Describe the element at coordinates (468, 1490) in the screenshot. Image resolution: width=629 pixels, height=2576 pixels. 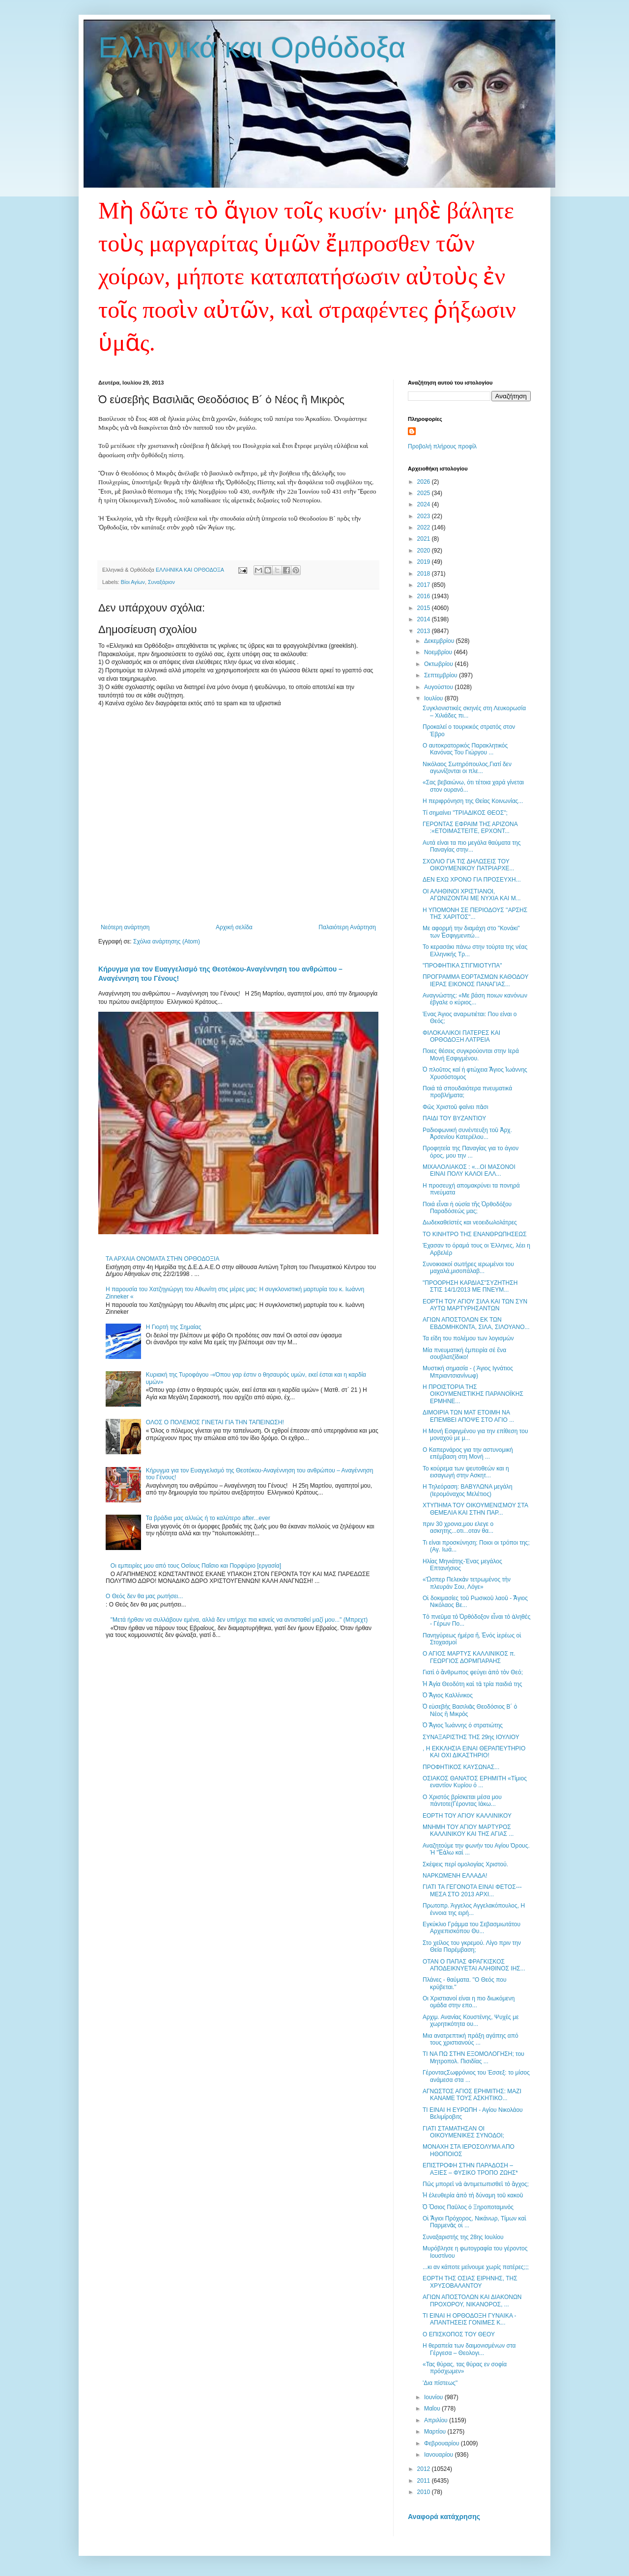
I see `Η Τηλεόραση: ΒΑΒΥΛΩΝΑ μεγάλη (Ιερομόναχος Μελέτιος)` at that location.